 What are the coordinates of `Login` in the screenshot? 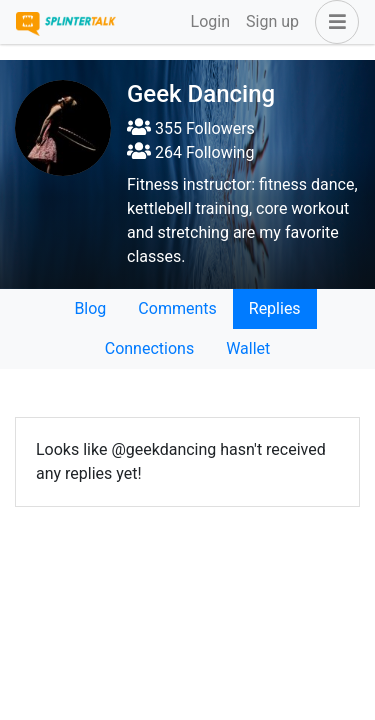 It's located at (210, 21).